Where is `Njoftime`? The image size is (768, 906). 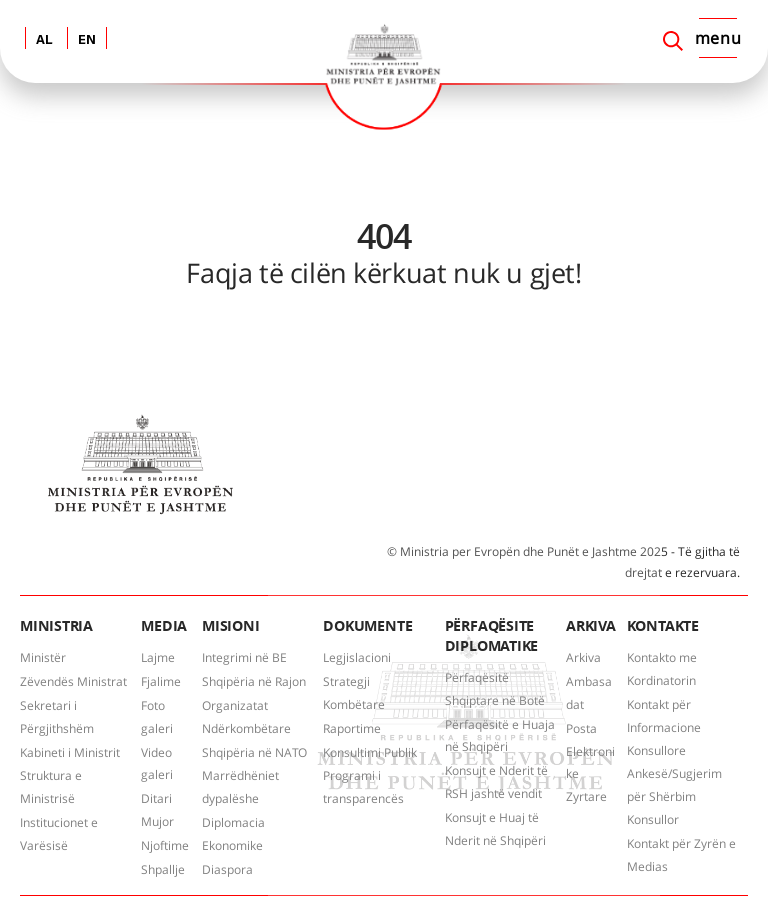
Njoftime is located at coordinates (165, 845).